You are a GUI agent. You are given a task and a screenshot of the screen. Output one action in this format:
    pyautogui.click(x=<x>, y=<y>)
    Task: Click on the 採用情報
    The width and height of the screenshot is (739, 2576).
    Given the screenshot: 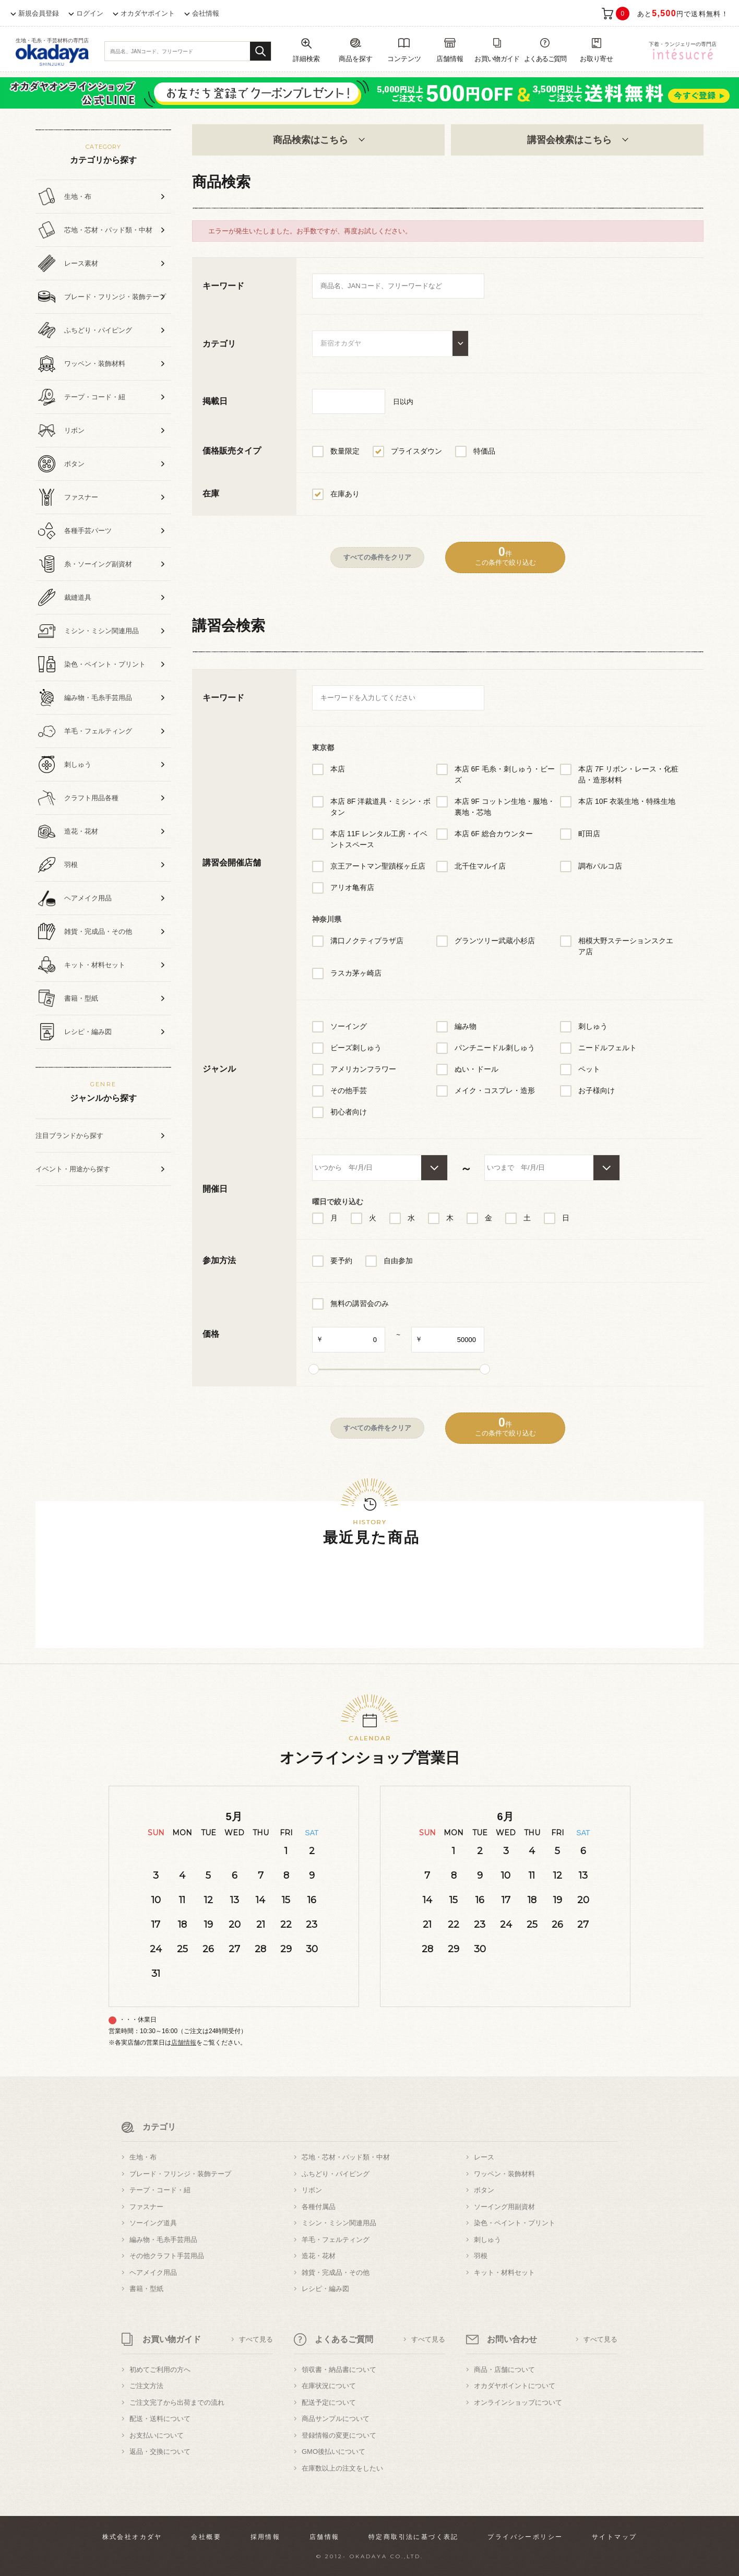 What is the action you would take?
    pyautogui.click(x=266, y=2537)
    